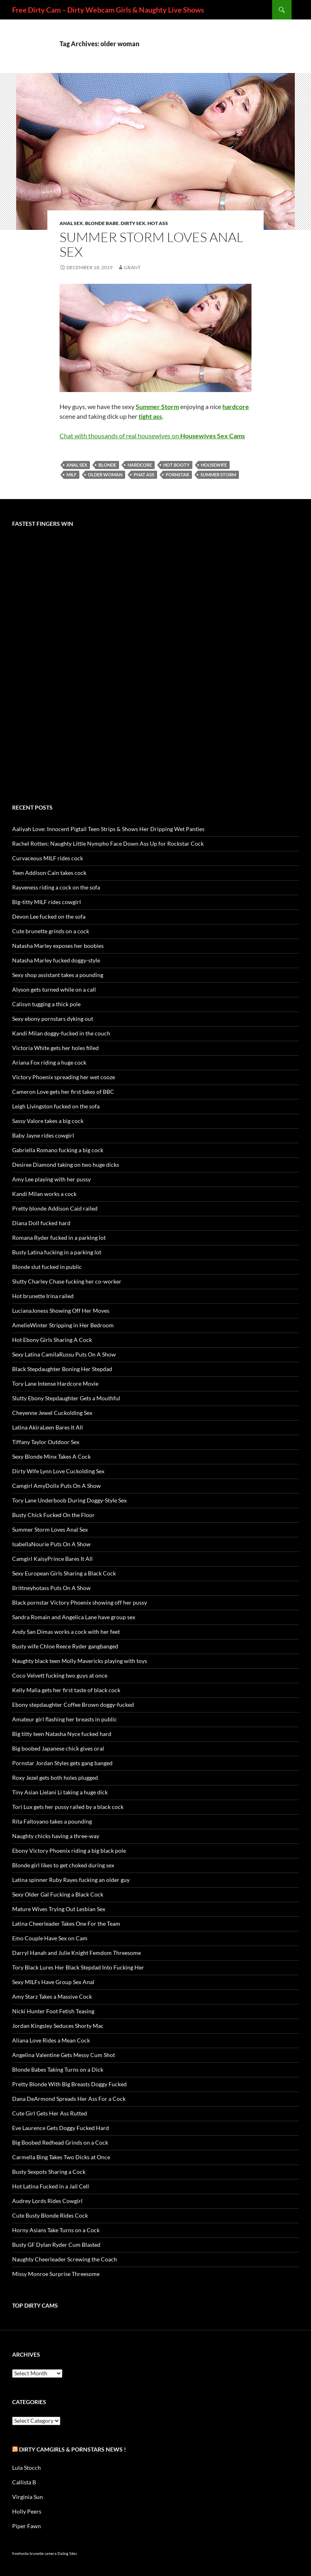  I want to click on Calisyn tugging a thick pole, so click(46, 1004).